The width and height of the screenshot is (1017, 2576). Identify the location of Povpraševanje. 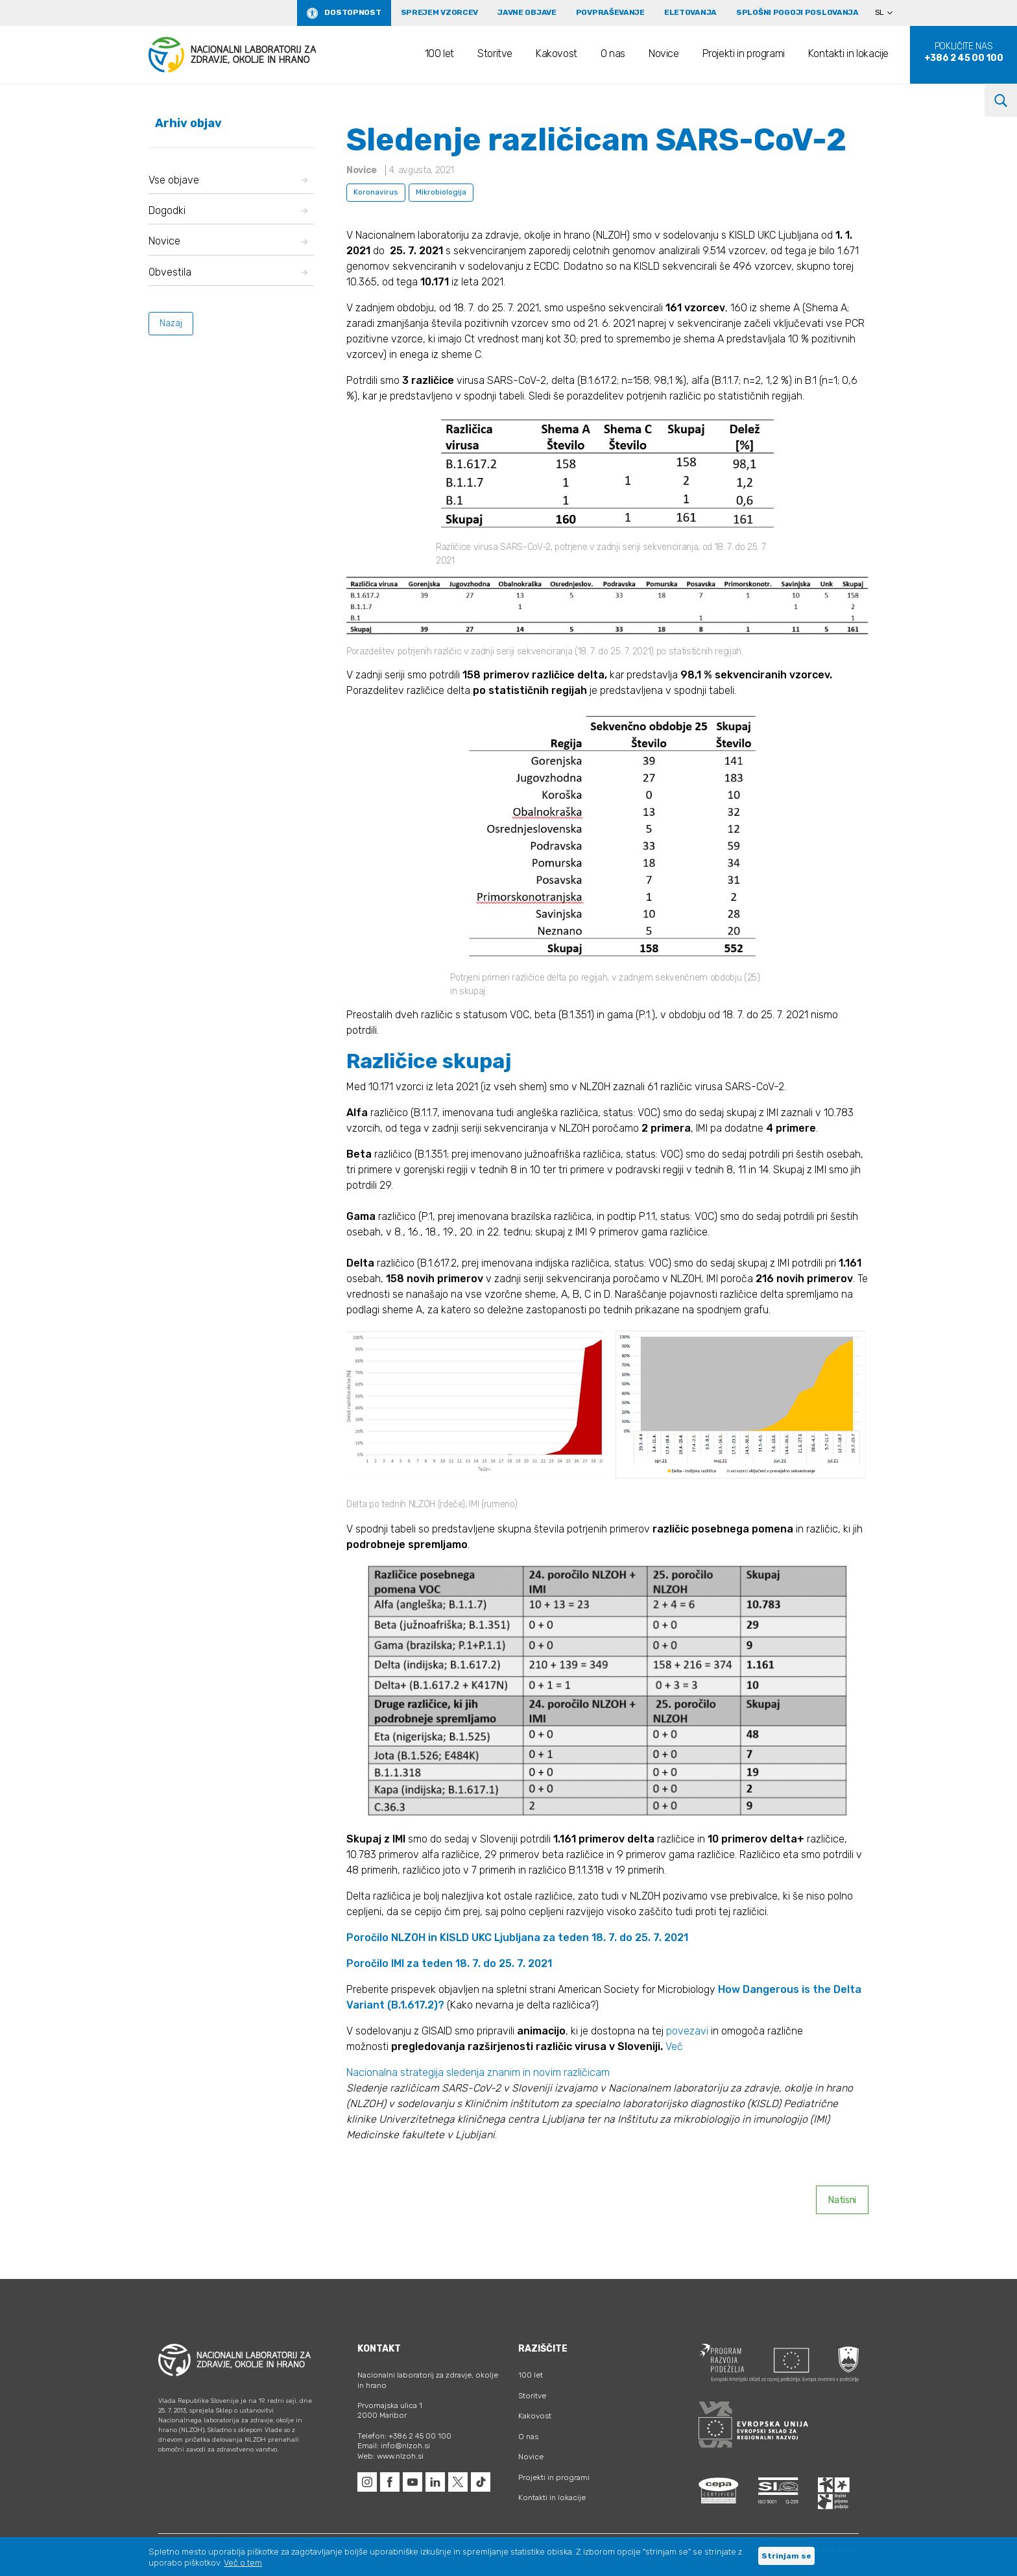
(610, 12).